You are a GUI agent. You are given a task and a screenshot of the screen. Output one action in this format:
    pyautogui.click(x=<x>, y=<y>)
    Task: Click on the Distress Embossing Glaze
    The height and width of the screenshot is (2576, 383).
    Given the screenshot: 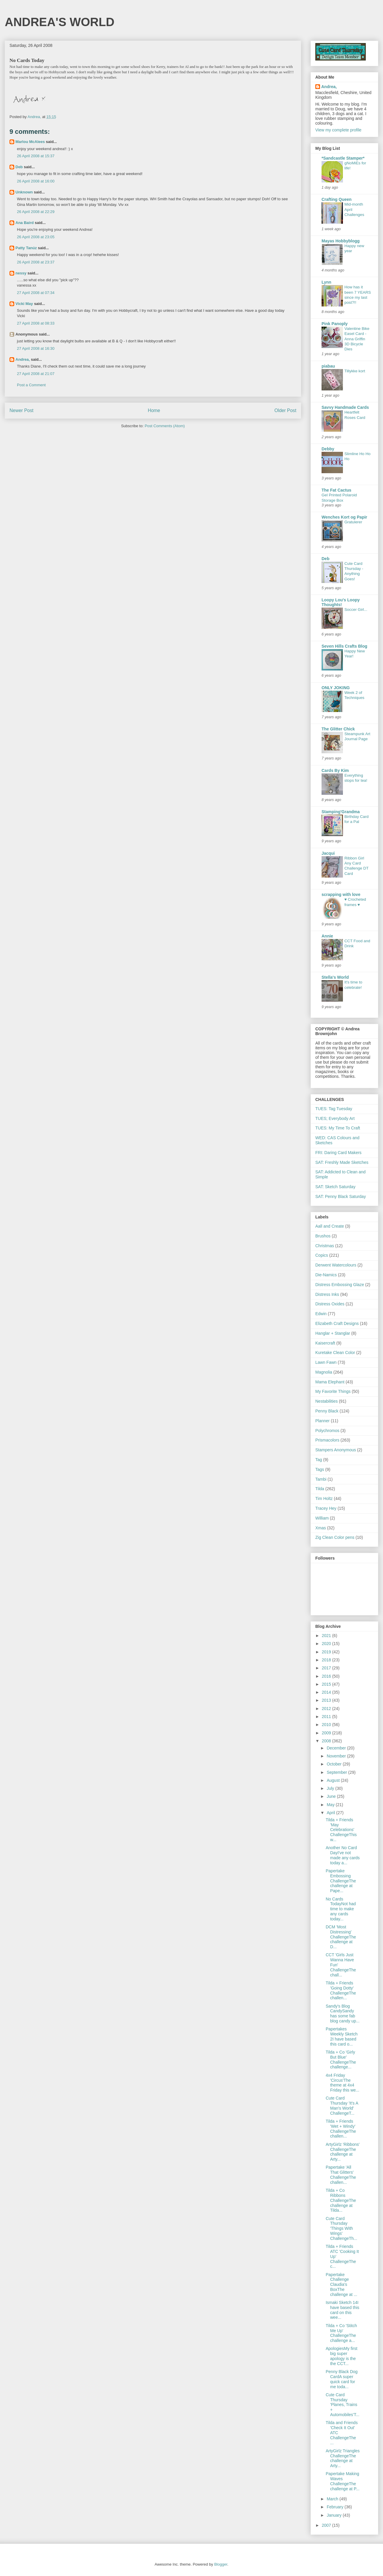 What is the action you would take?
    pyautogui.click(x=339, y=1284)
    